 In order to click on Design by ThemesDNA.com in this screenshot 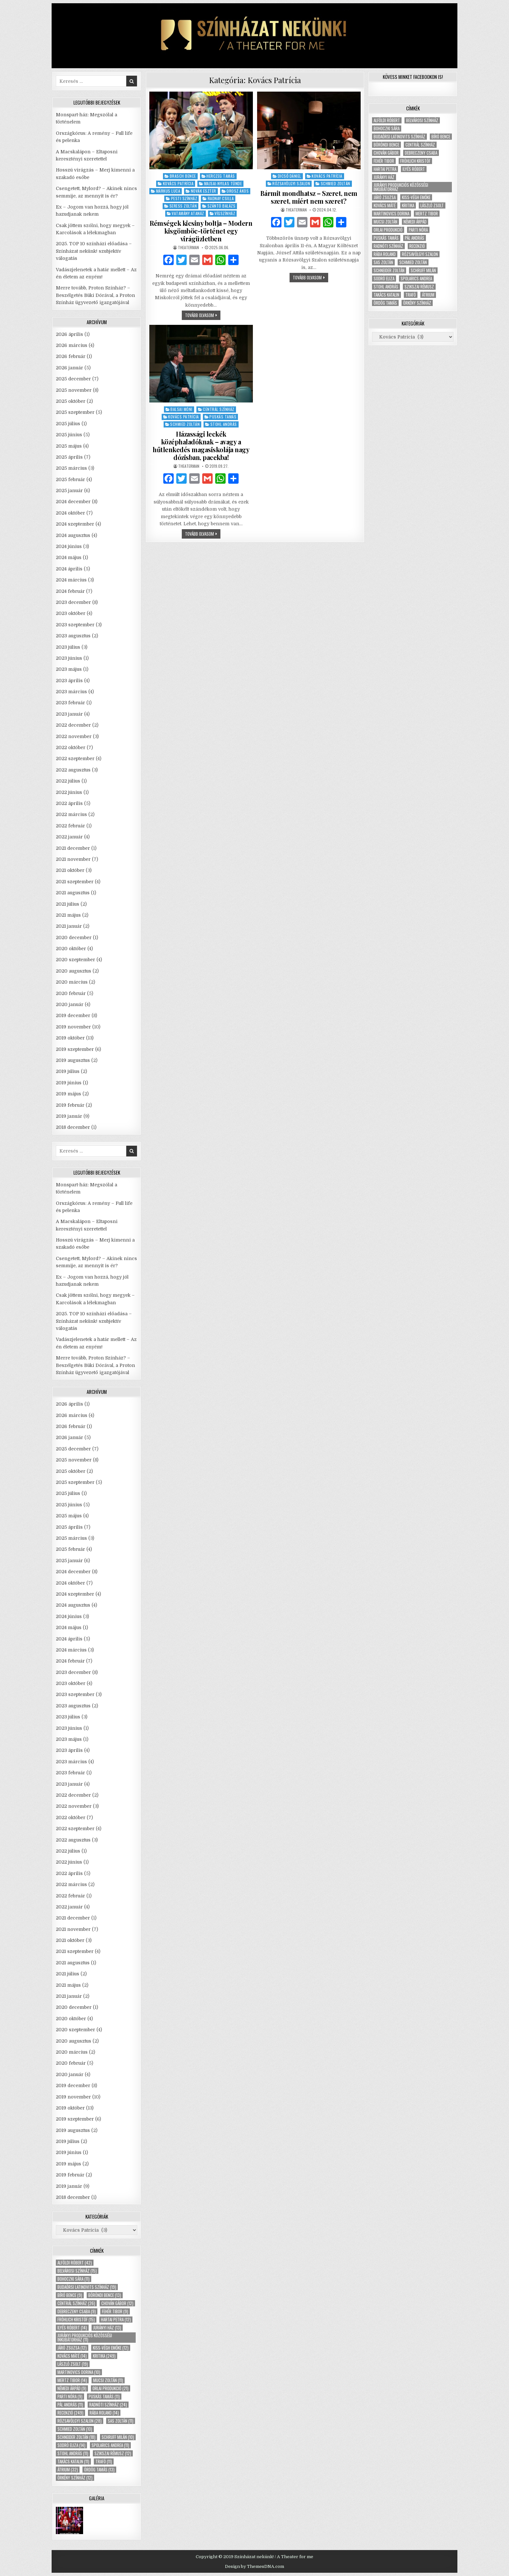, I will do `click(254, 2566)`.